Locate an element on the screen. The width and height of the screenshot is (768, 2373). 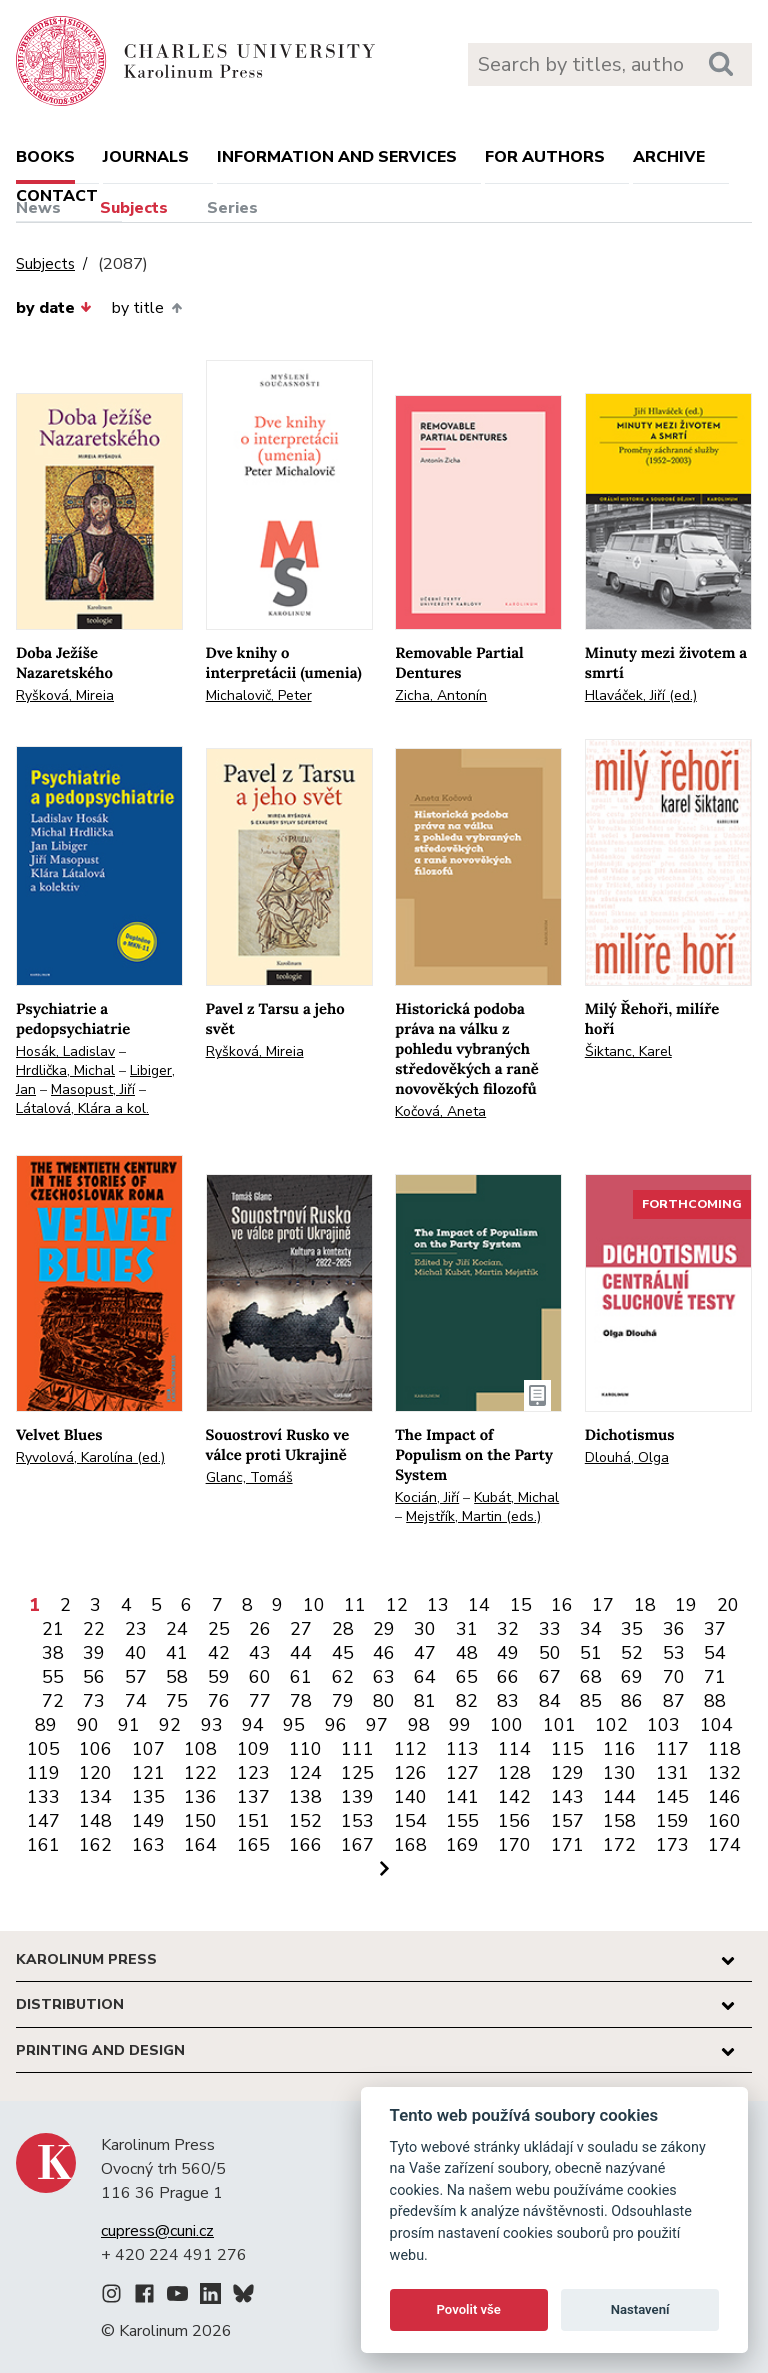
89 is located at coordinates (46, 1725).